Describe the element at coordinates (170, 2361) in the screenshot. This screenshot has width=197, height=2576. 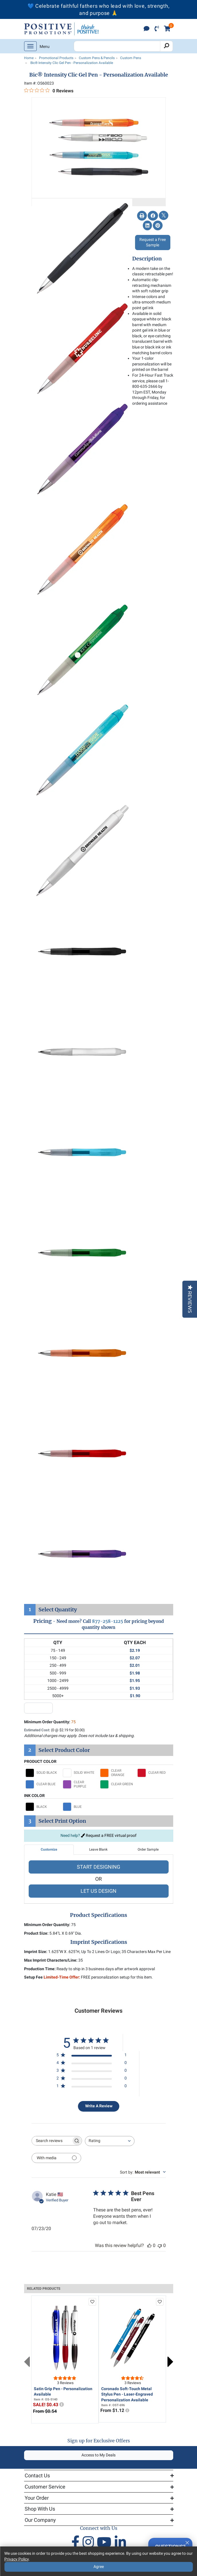
I see `Next` at that location.